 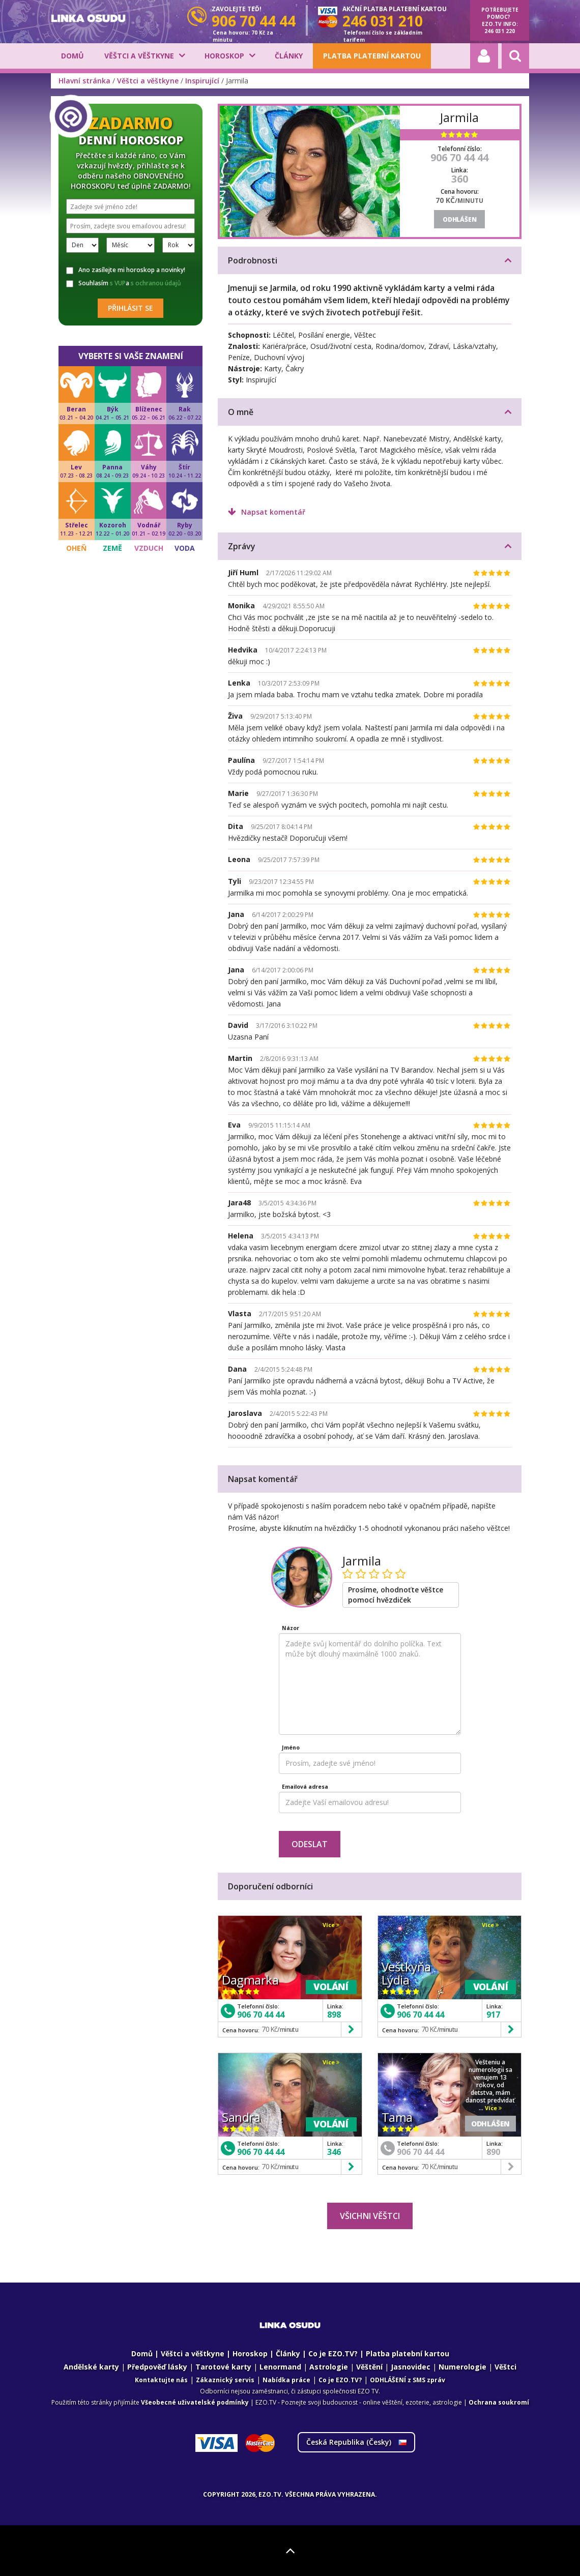 I want to click on Souhlasím a, so click(x=123, y=283).